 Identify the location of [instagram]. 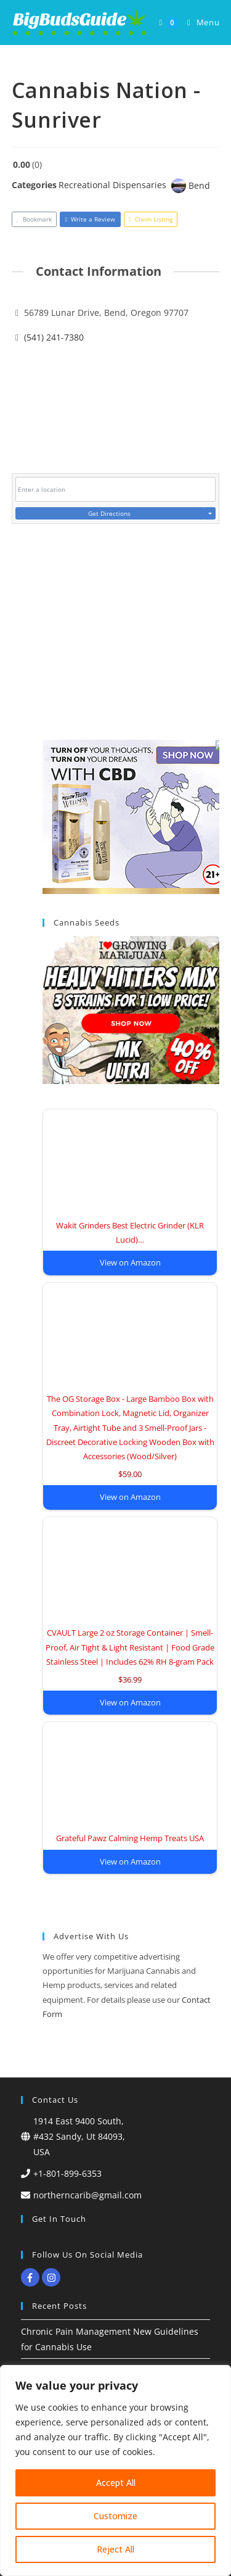
(52, 2277).